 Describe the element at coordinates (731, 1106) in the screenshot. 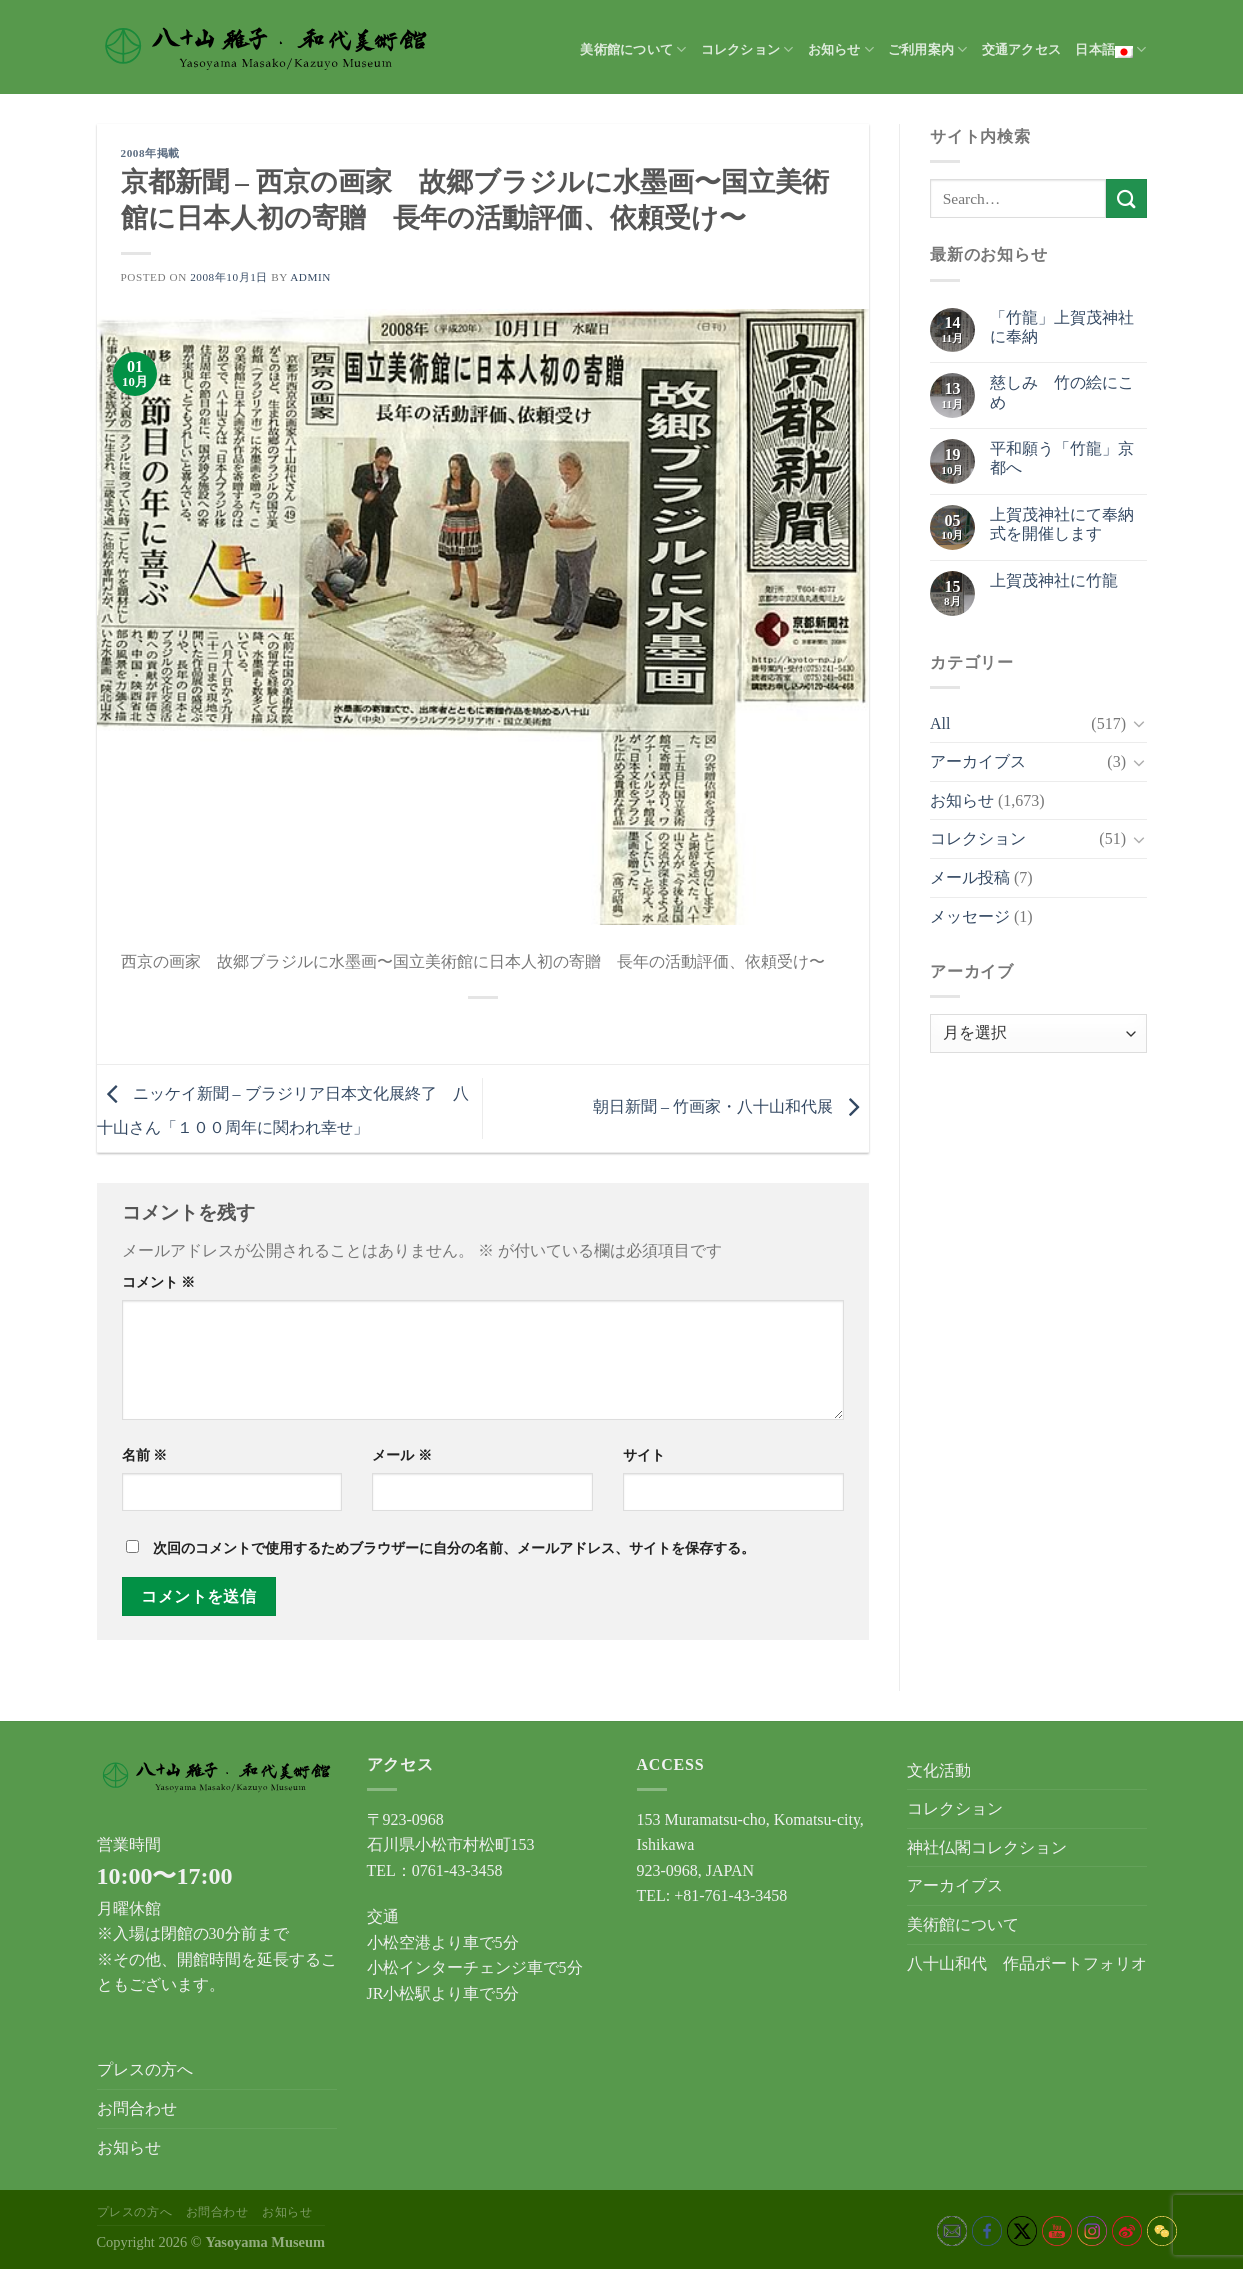

I see `朝日新聞 – 竹画家・八十山和代展` at that location.